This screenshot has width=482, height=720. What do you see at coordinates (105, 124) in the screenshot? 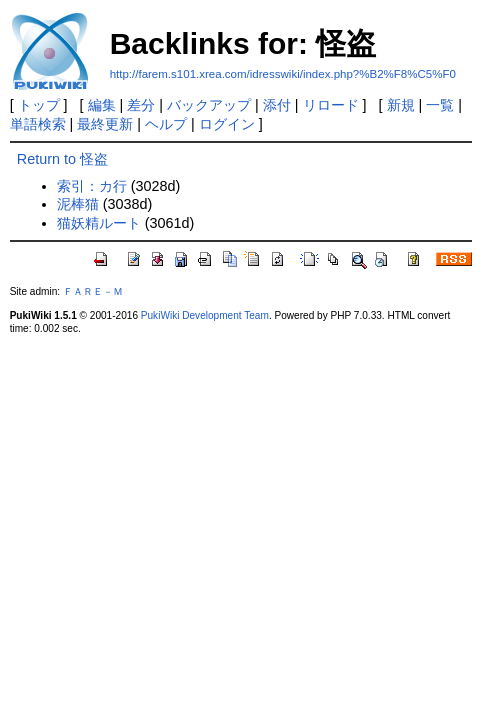
I see `最終更新` at bounding box center [105, 124].